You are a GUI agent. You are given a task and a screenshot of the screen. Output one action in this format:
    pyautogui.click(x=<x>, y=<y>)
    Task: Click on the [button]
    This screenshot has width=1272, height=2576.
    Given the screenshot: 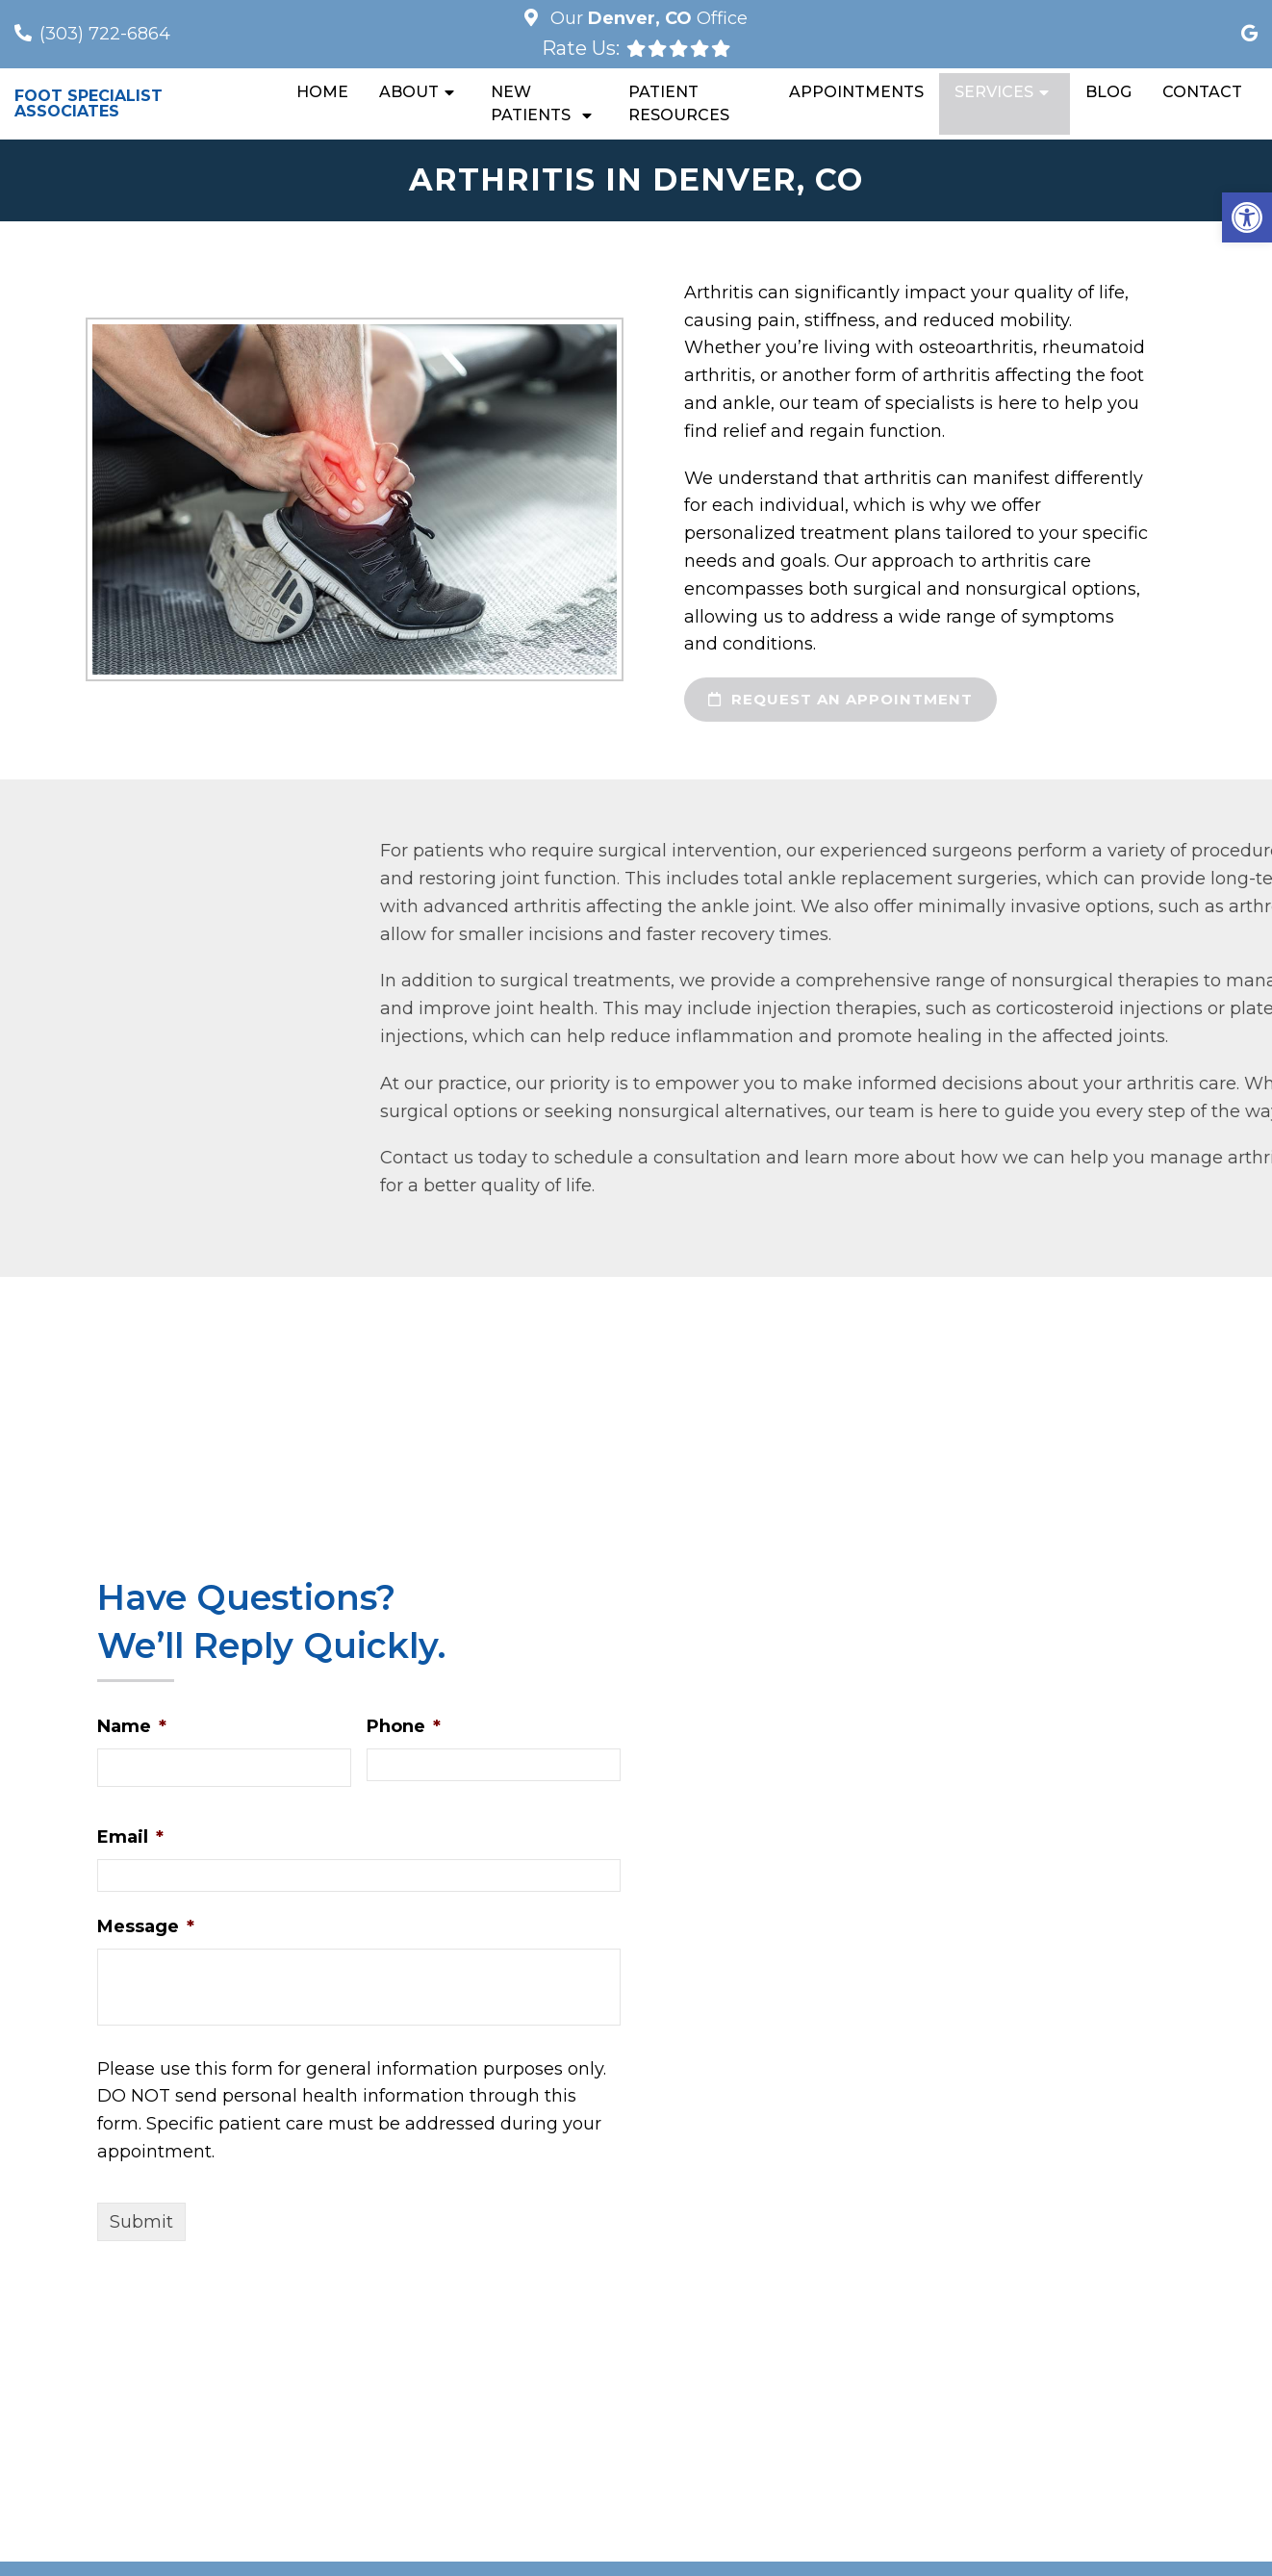 What is the action you would take?
    pyautogui.click(x=1247, y=217)
    